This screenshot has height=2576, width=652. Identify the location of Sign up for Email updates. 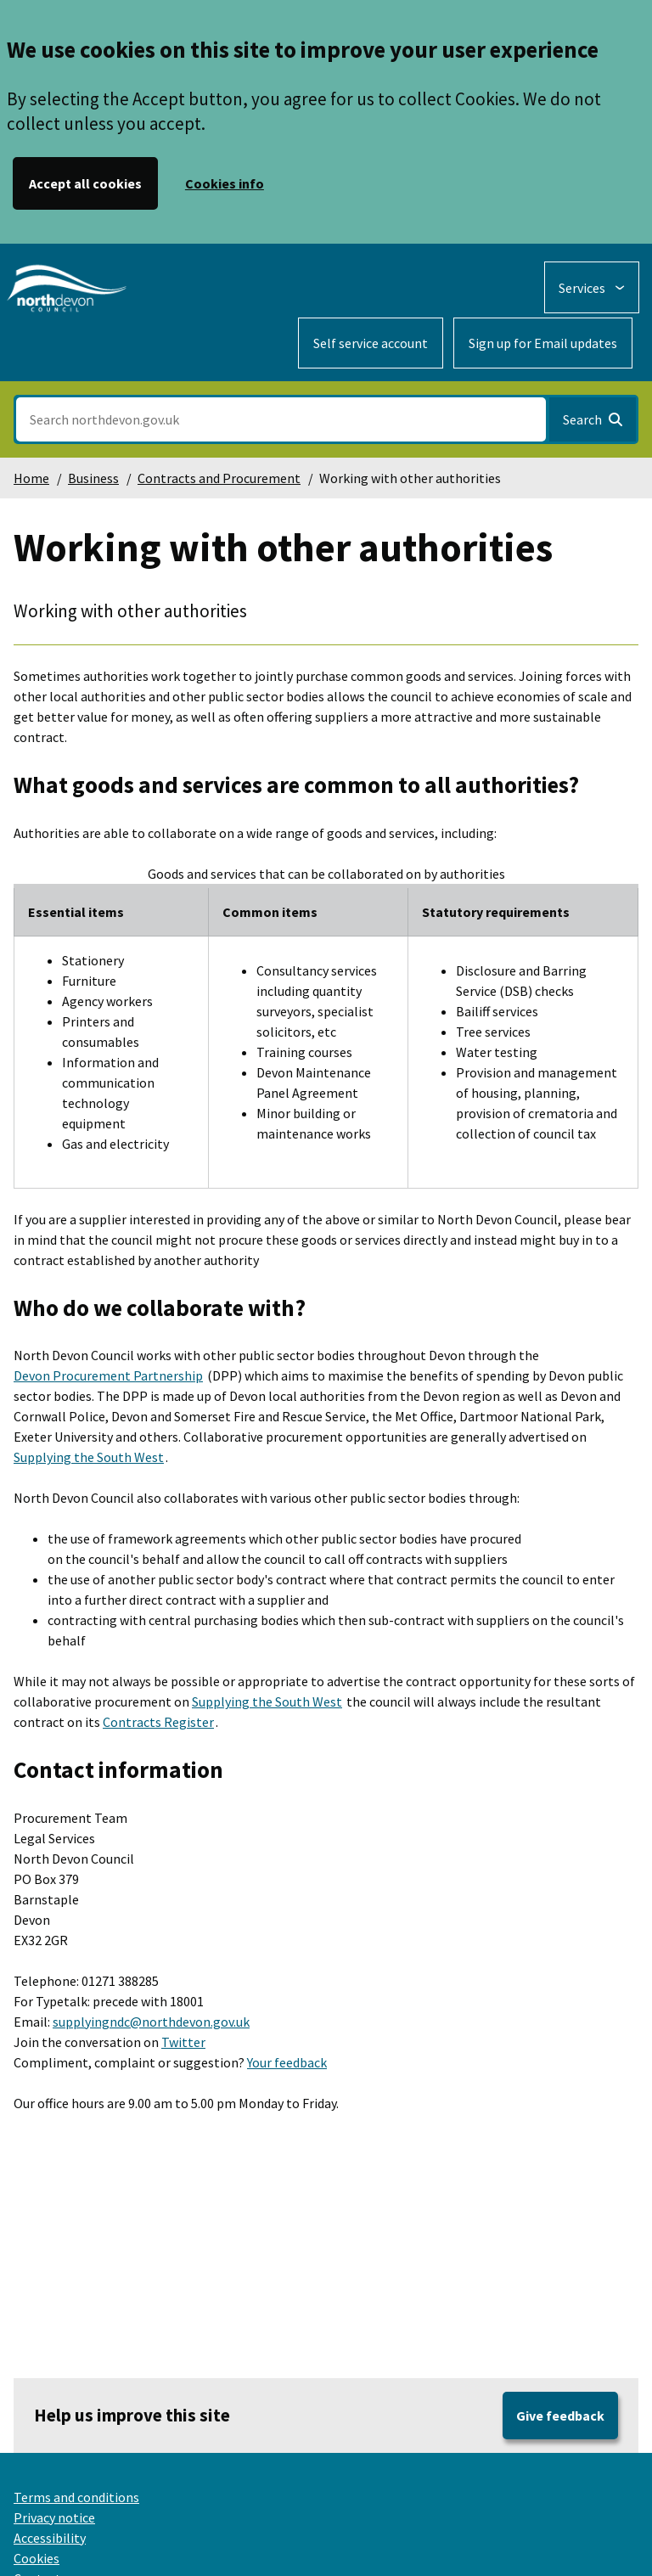
(543, 343).